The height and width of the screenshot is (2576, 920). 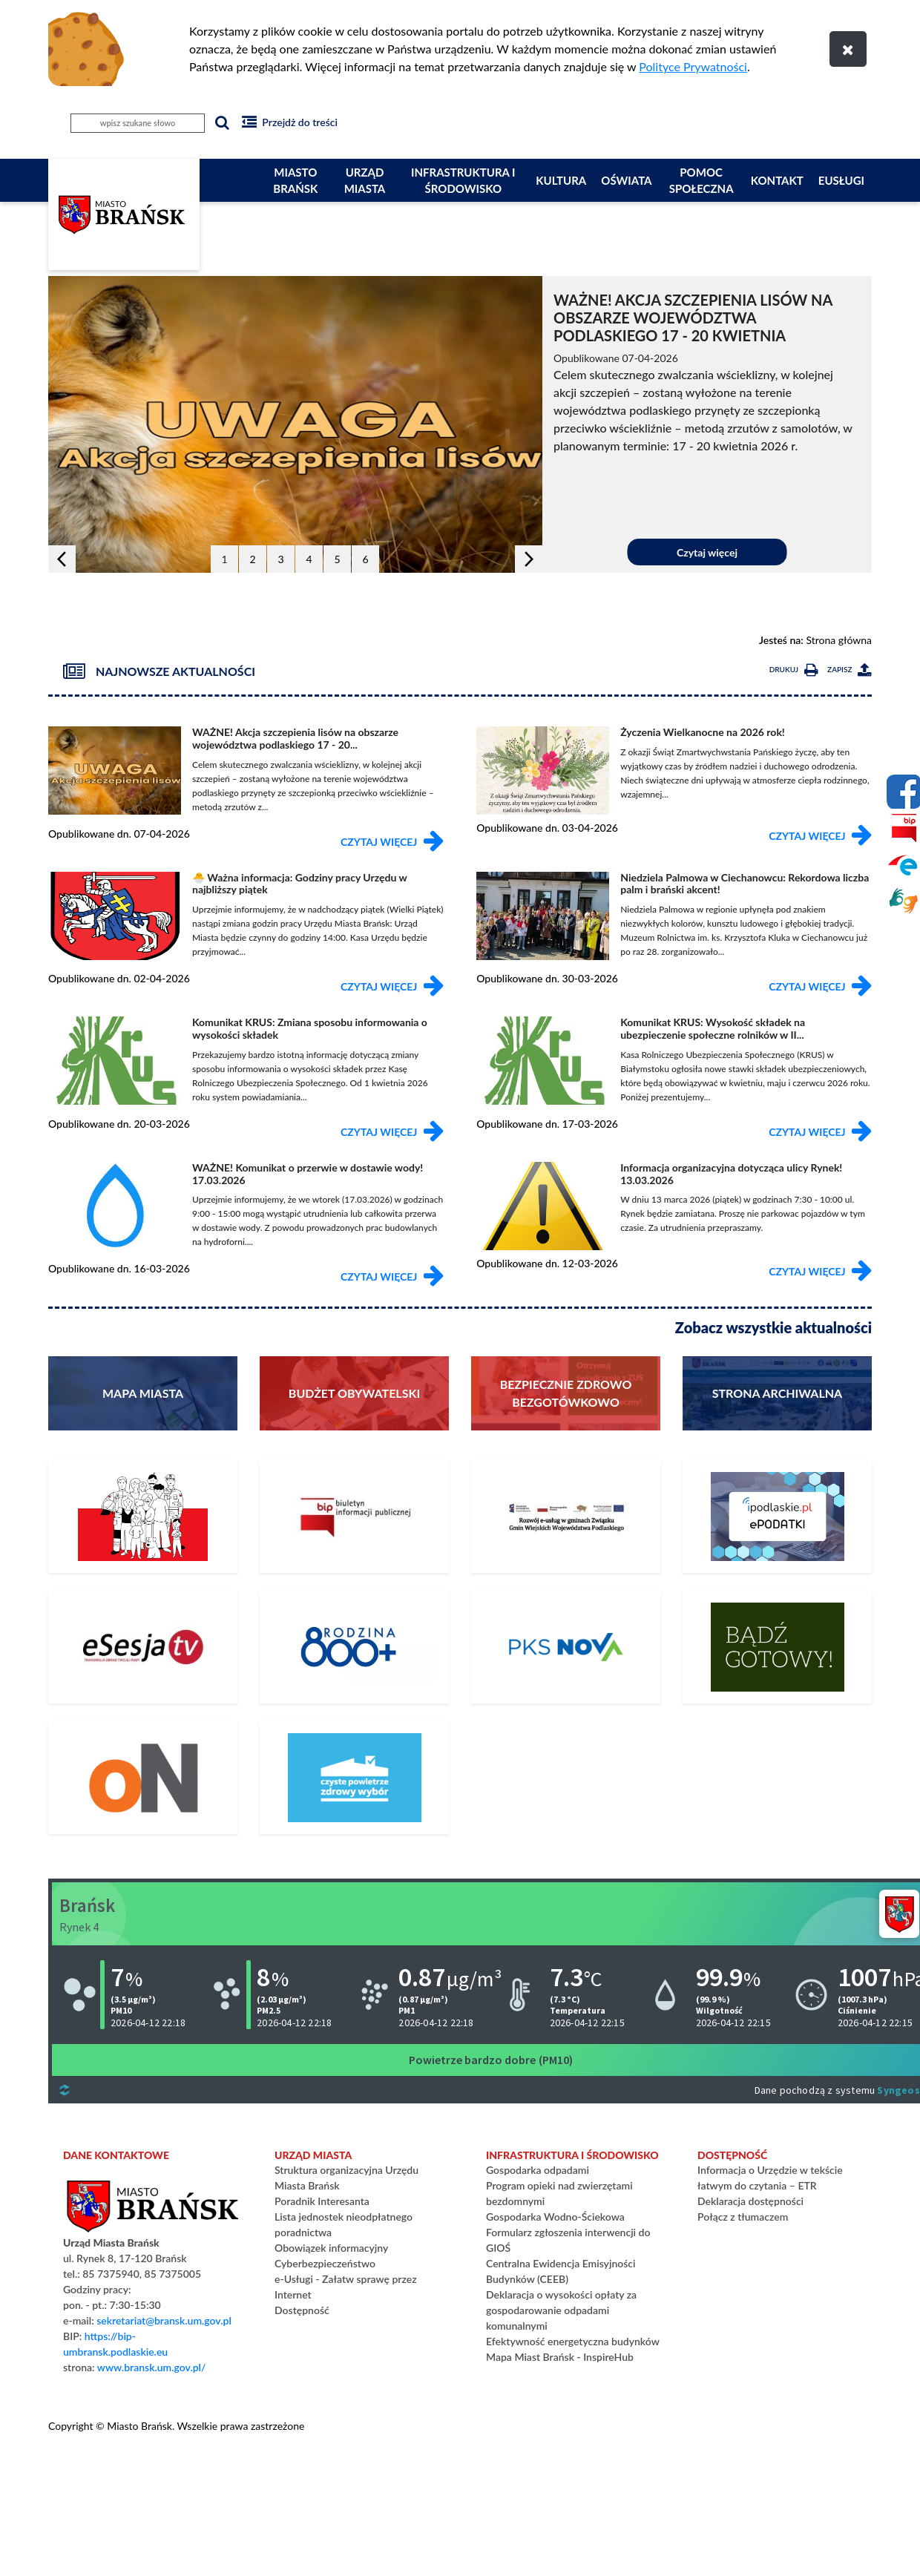 I want to click on Deklaracja dostępności, so click(x=750, y=2201).